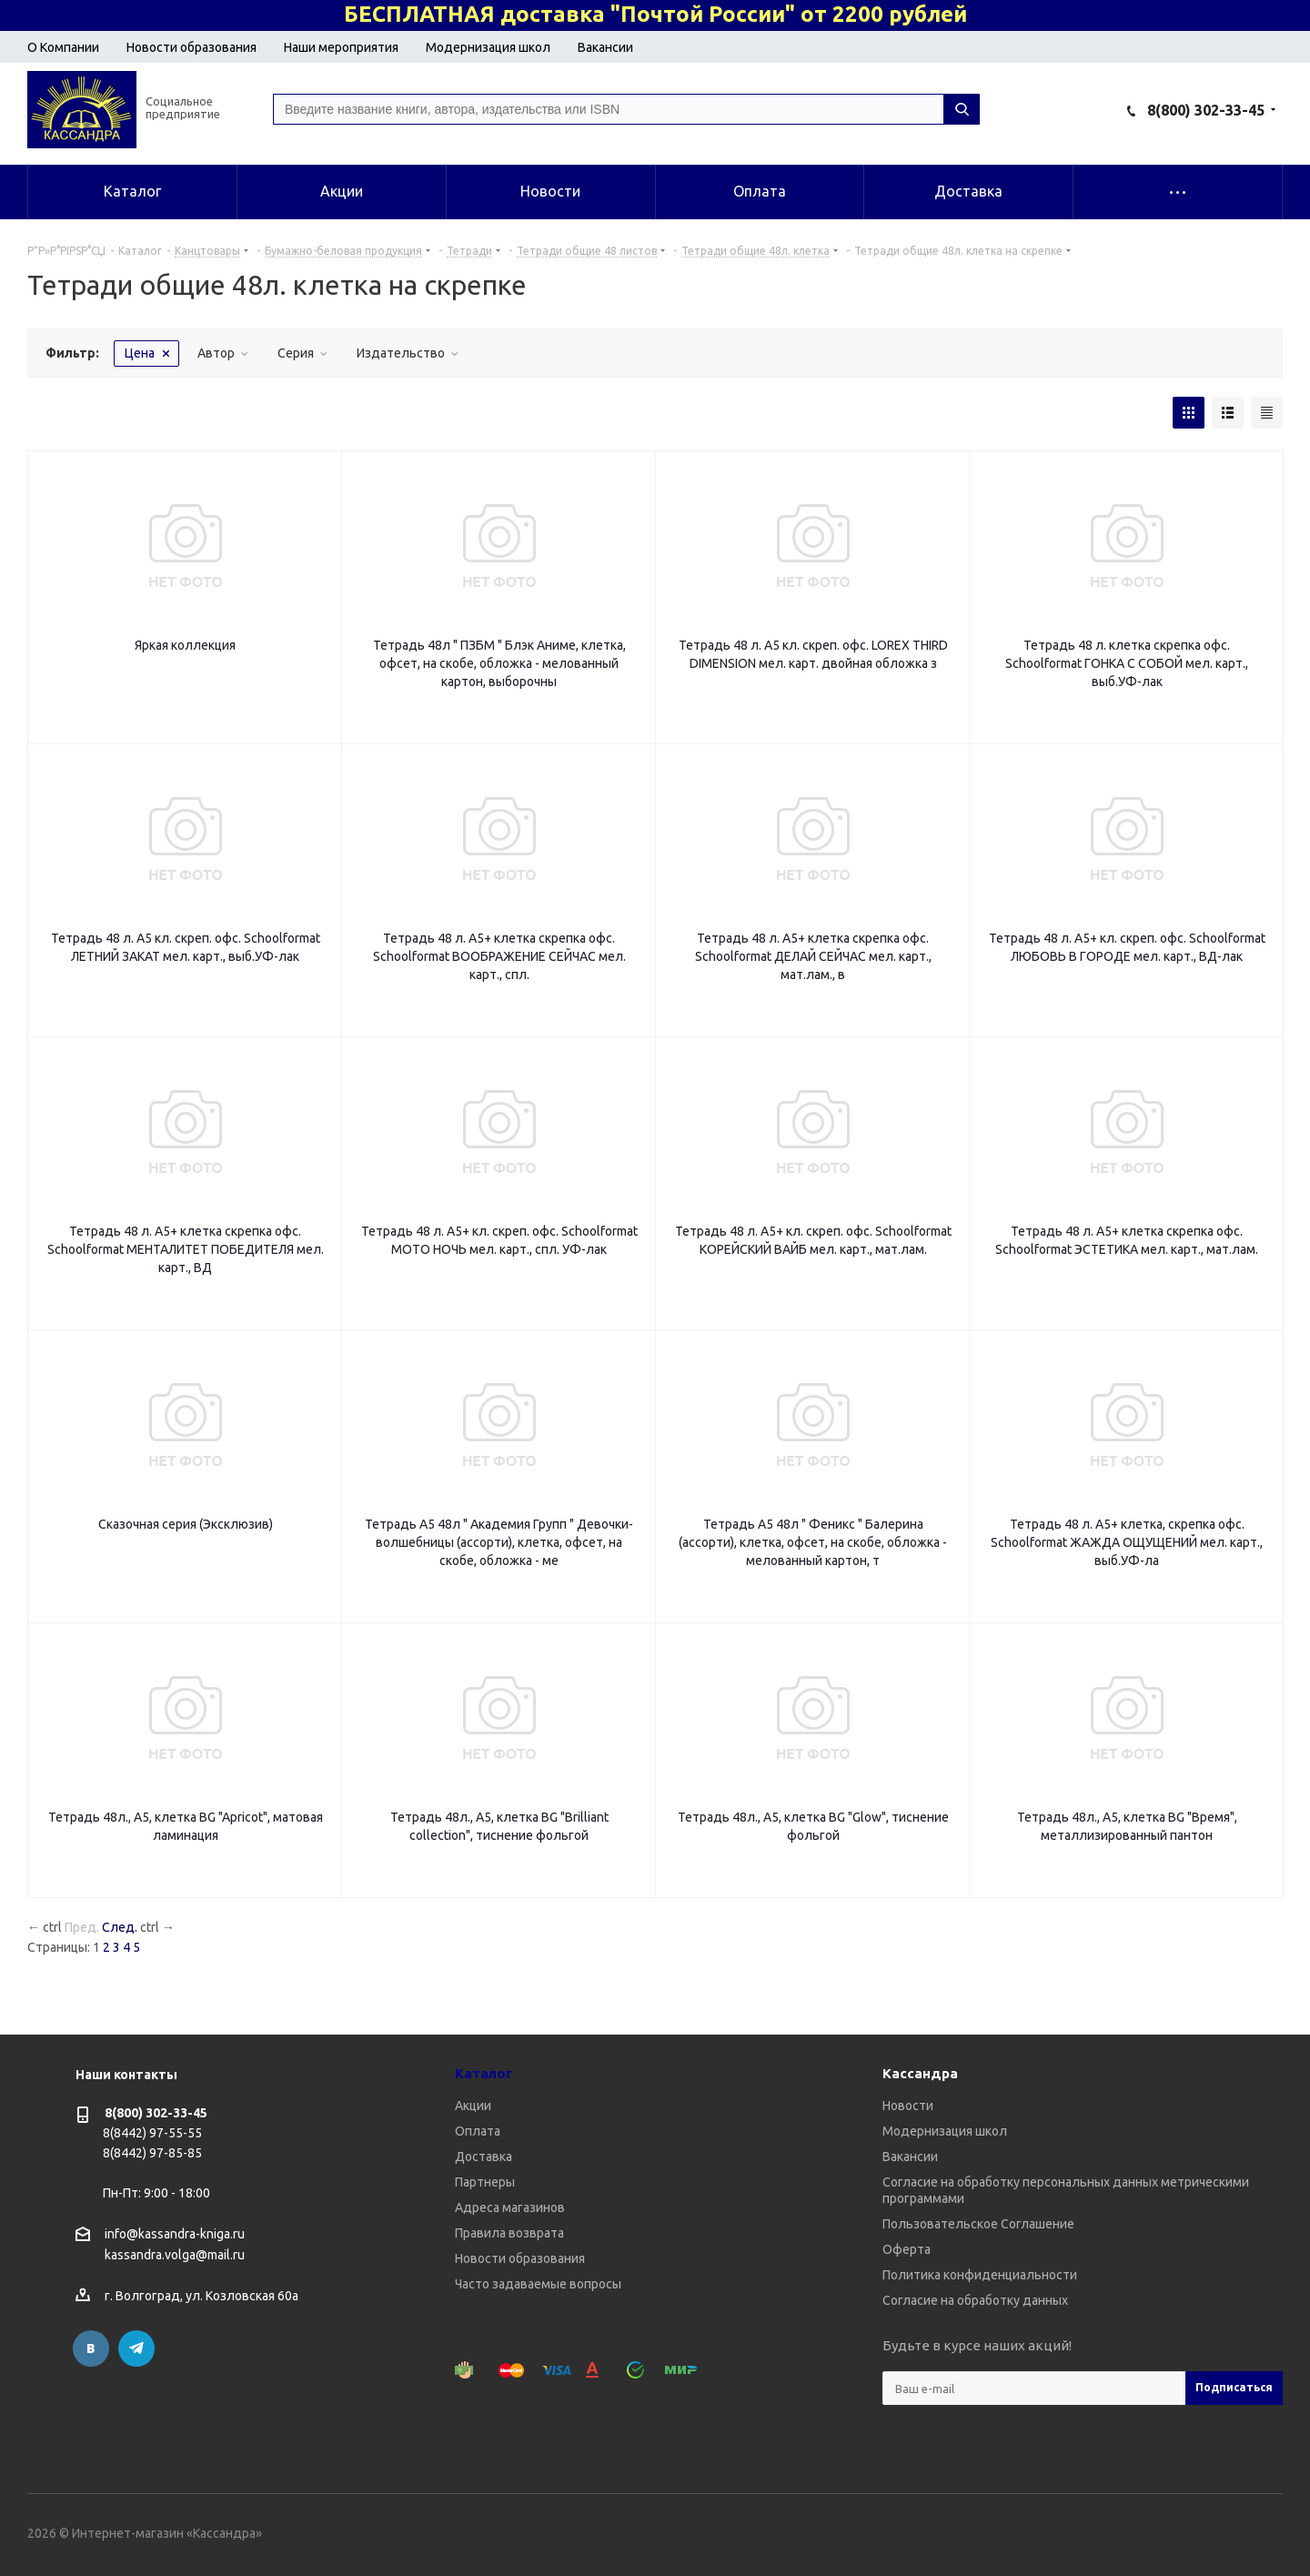  Describe the element at coordinates (975, 2300) in the screenshot. I see `Согласие на обработку данных` at that location.